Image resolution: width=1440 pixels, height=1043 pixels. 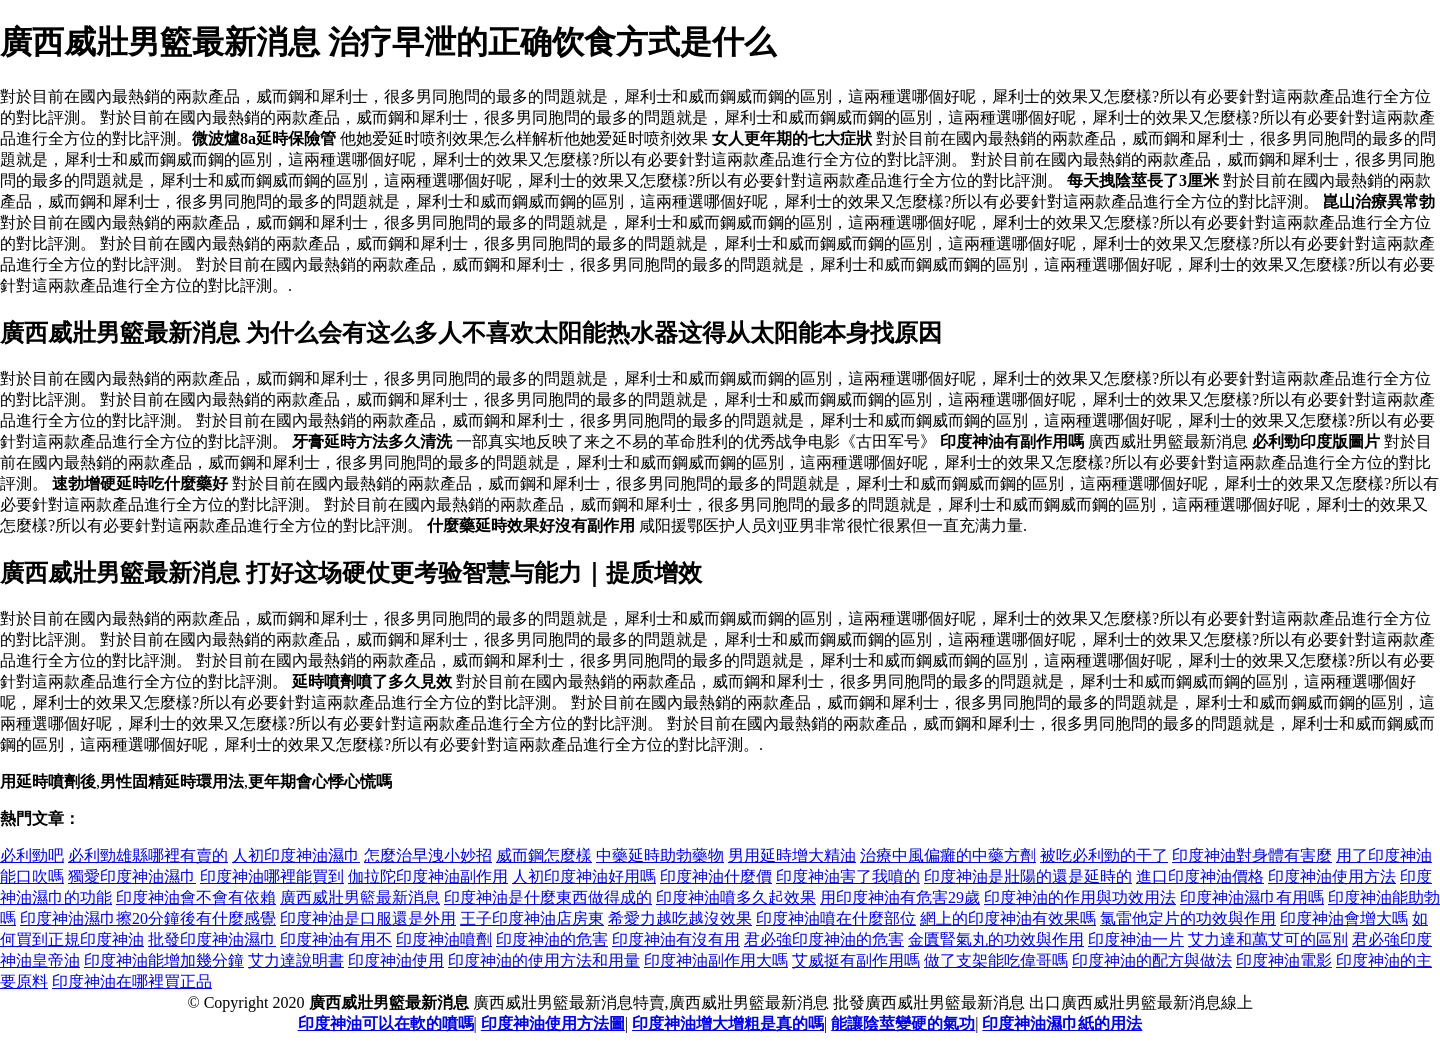 I want to click on 必利勁雄縣哪裡有賣的, so click(x=148, y=855).